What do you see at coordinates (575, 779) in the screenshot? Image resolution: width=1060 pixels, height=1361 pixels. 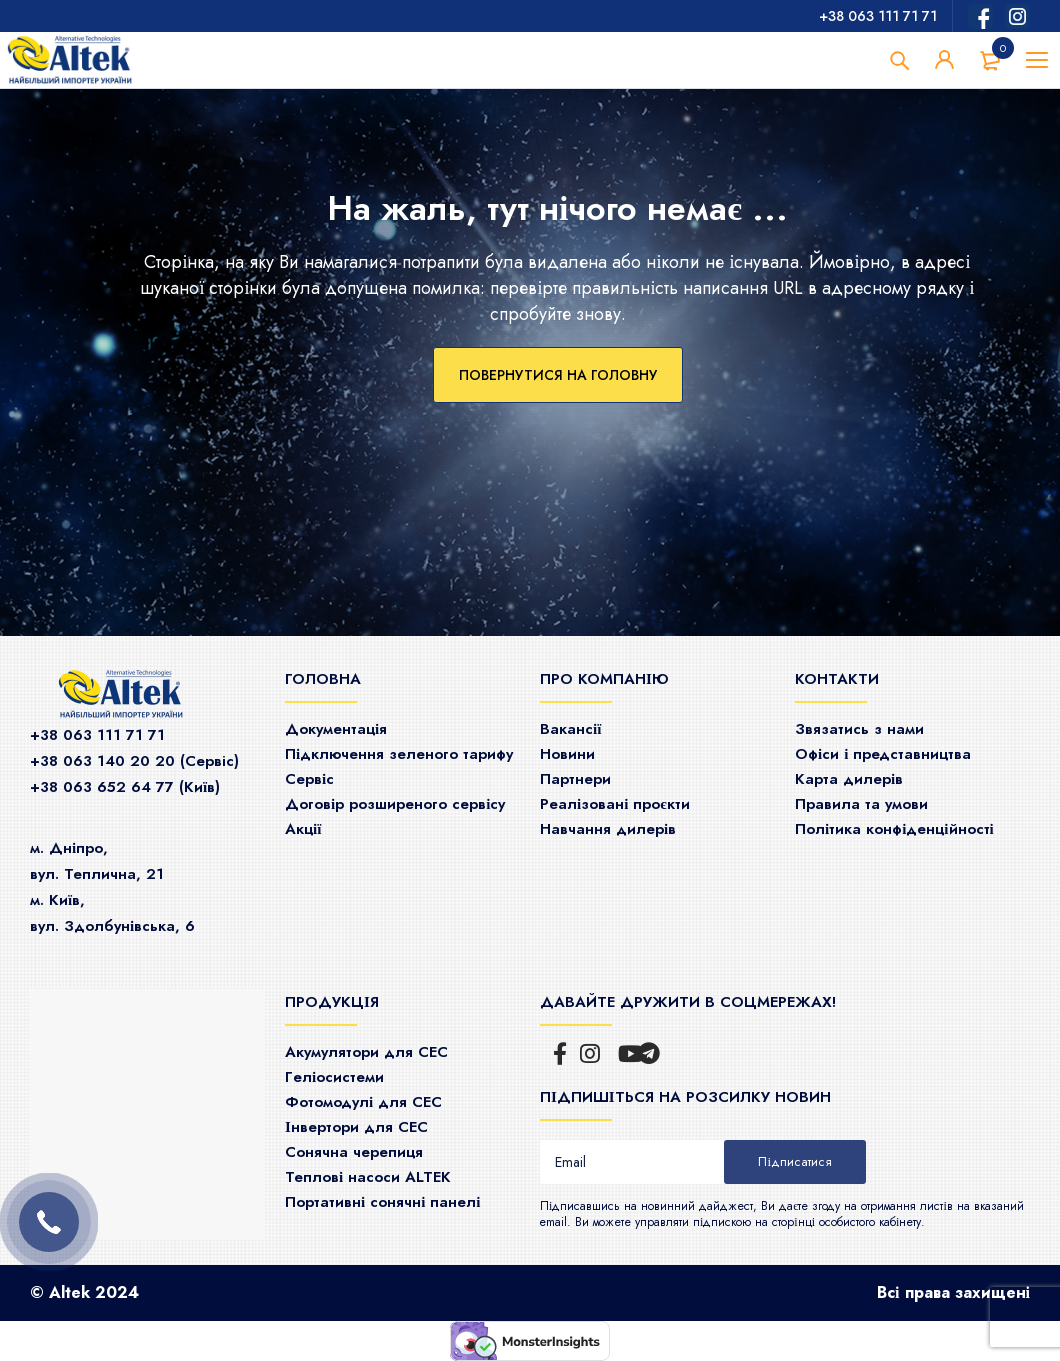 I see `Партнери` at bounding box center [575, 779].